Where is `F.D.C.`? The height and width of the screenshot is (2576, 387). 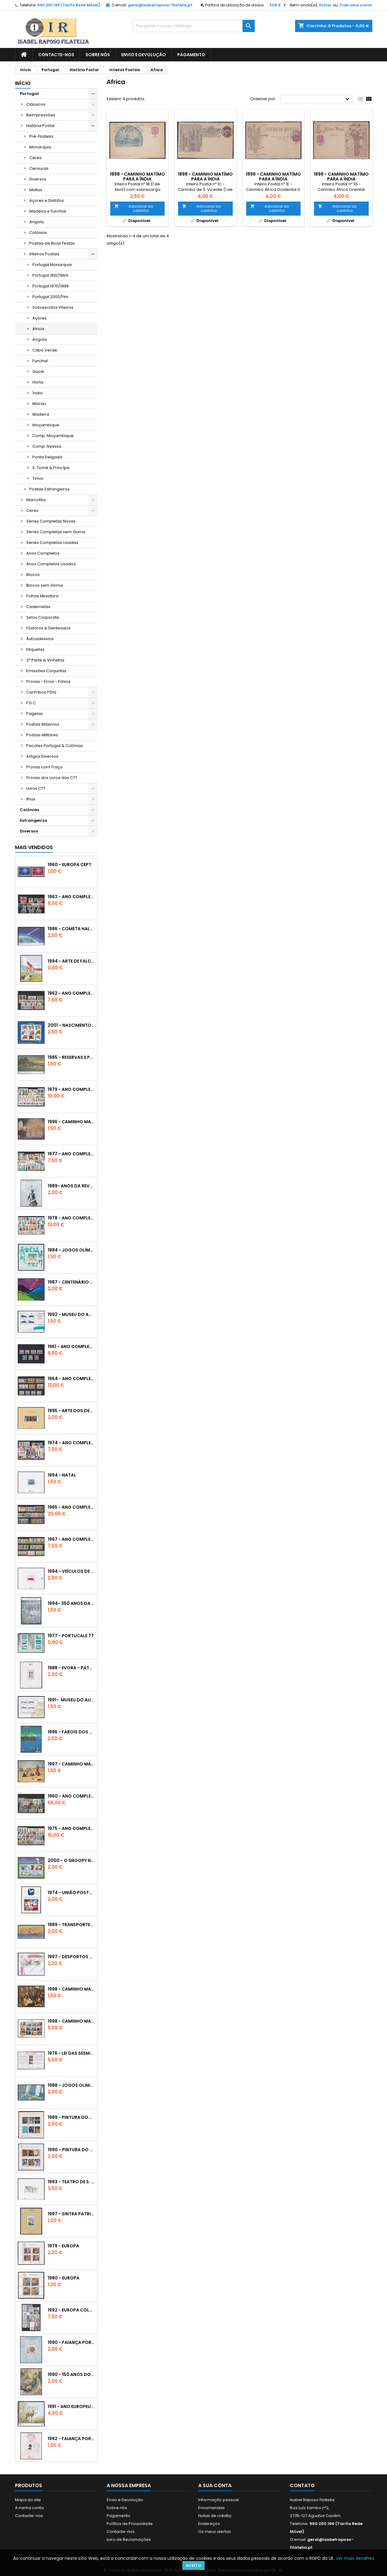
F.D.C. is located at coordinates (31, 703).